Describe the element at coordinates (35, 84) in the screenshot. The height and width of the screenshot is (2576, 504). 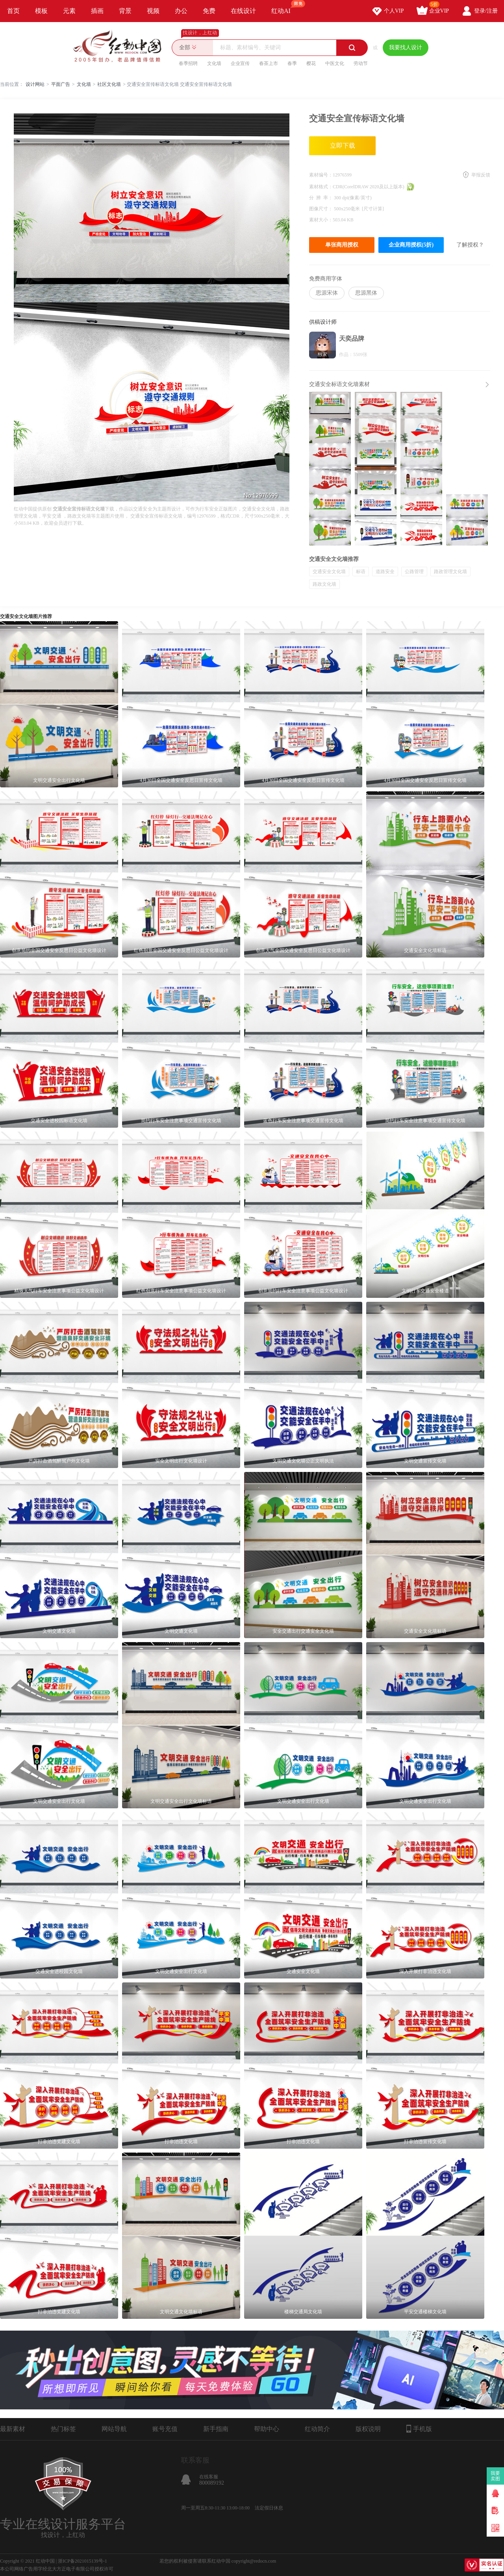
I see `设计网站` at that location.